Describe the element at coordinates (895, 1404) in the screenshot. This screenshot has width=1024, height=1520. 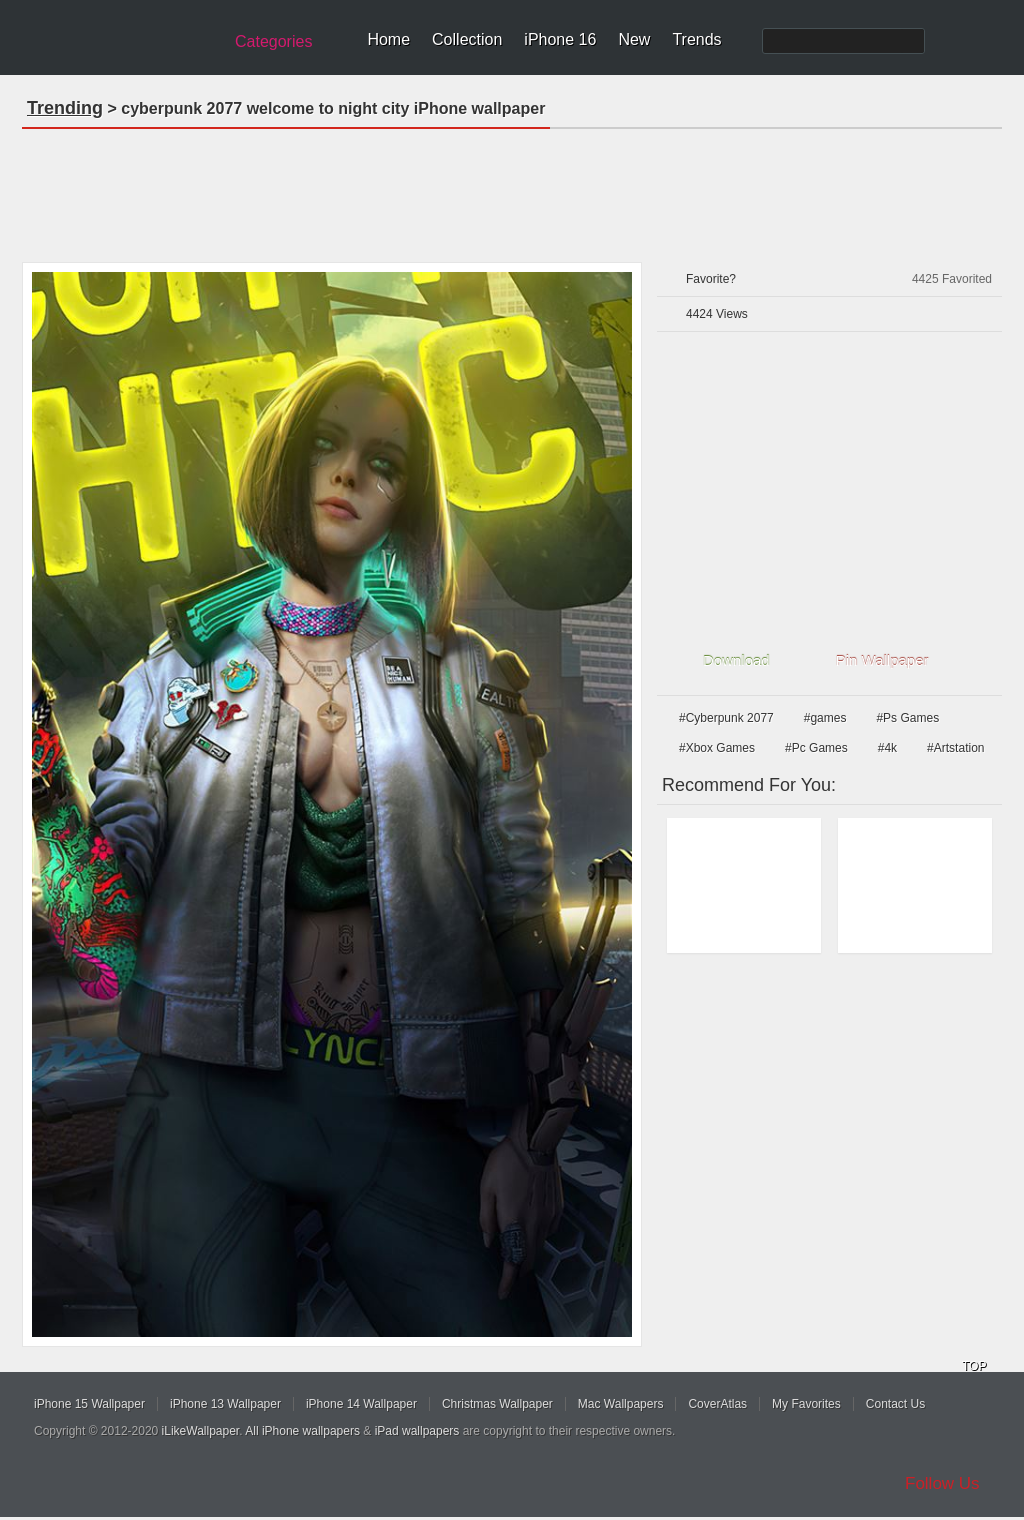
I see `Contact Us` at that location.